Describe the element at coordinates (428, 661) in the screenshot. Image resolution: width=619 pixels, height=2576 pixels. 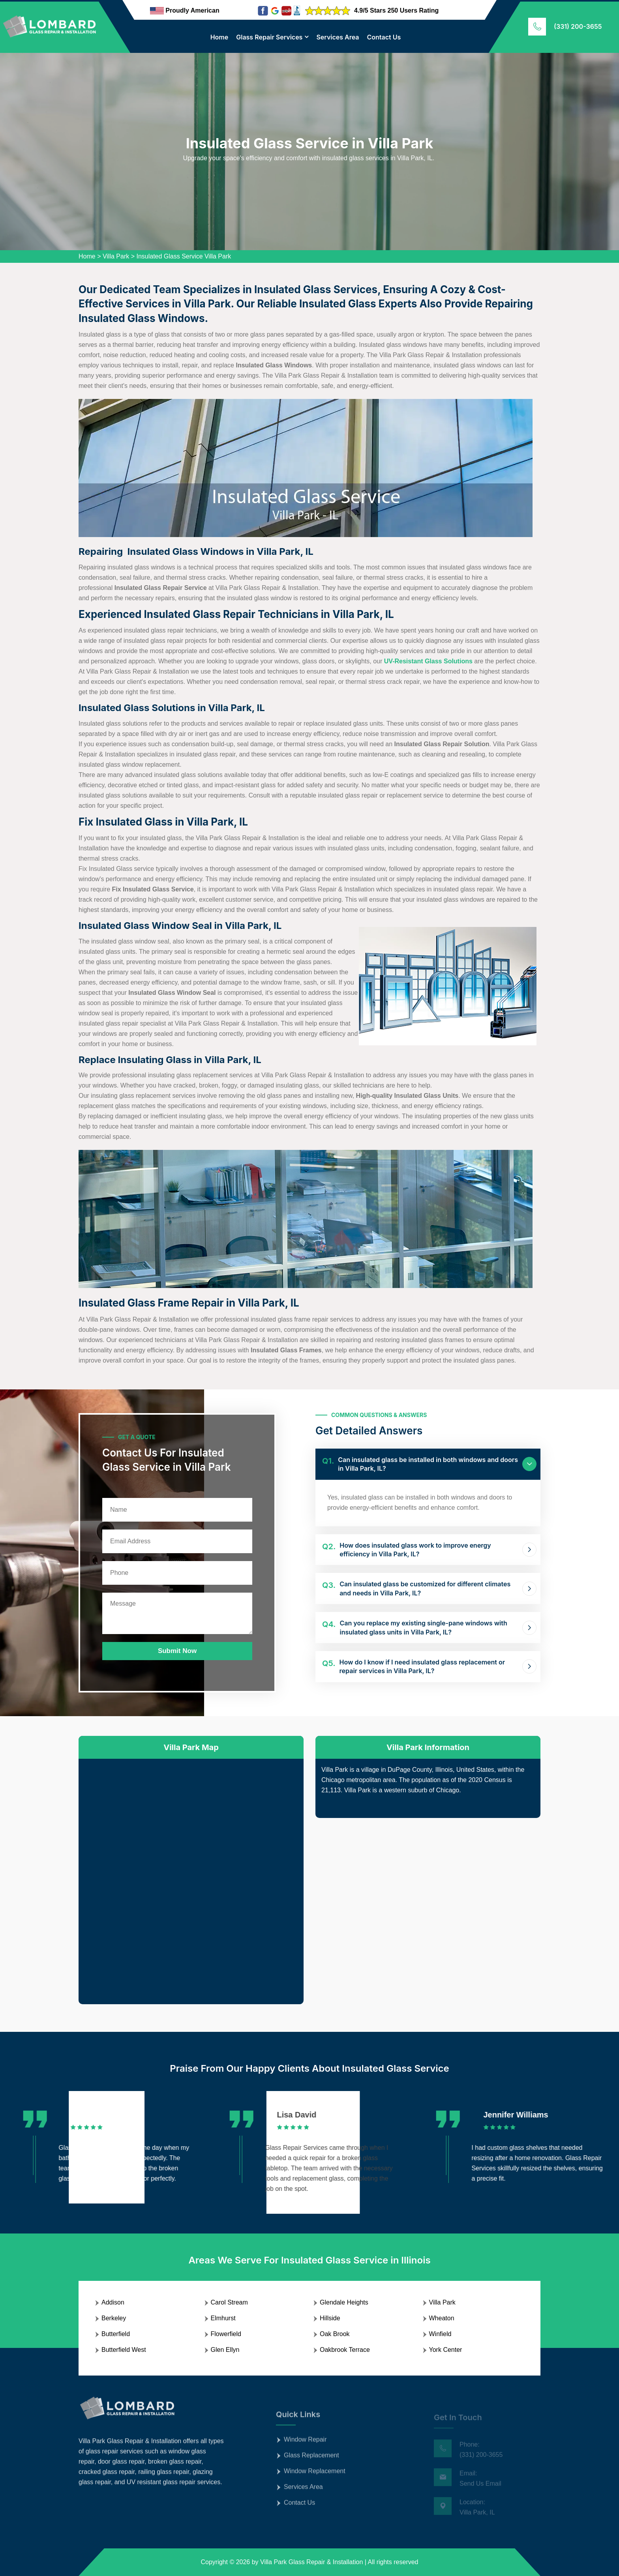
I see `UV-Resistant Glass Solutions` at that location.